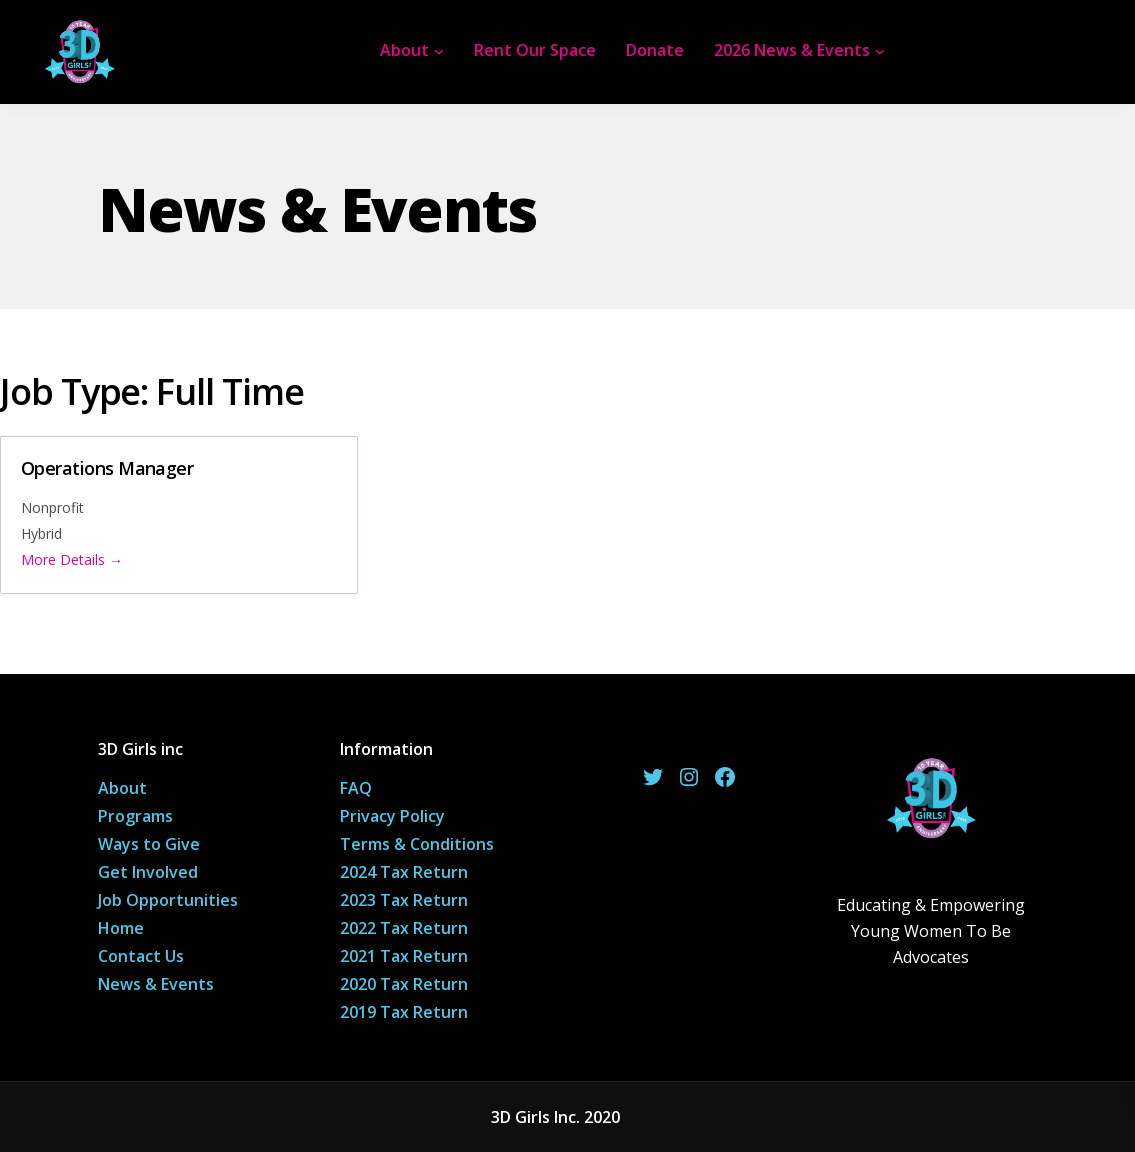 The image size is (1135, 1152). I want to click on News & Events, so click(156, 984).